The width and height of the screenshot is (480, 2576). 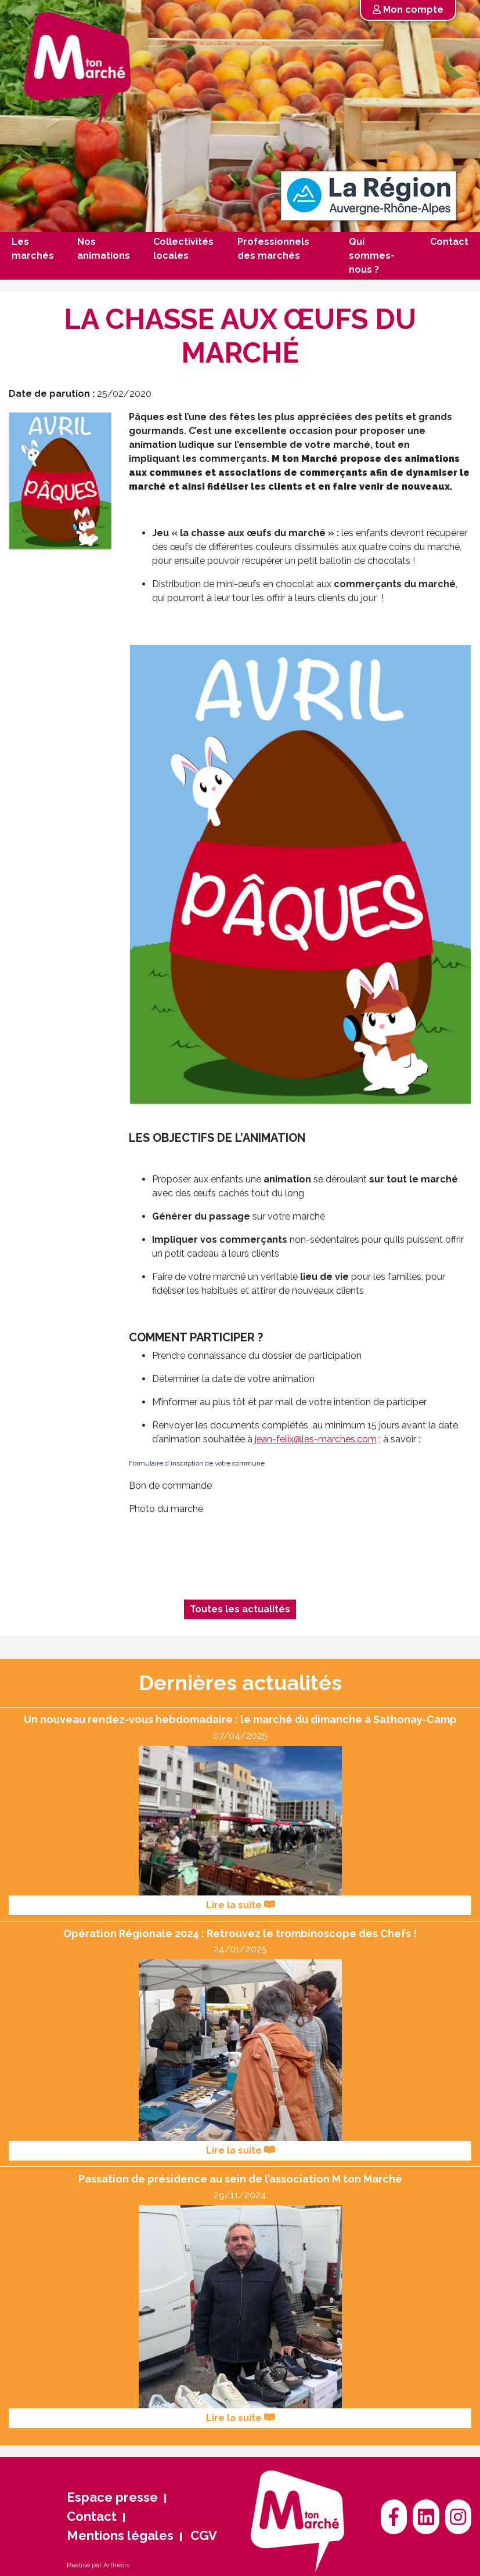 What do you see at coordinates (408, 9) in the screenshot?
I see `Mon compte` at bounding box center [408, 9].